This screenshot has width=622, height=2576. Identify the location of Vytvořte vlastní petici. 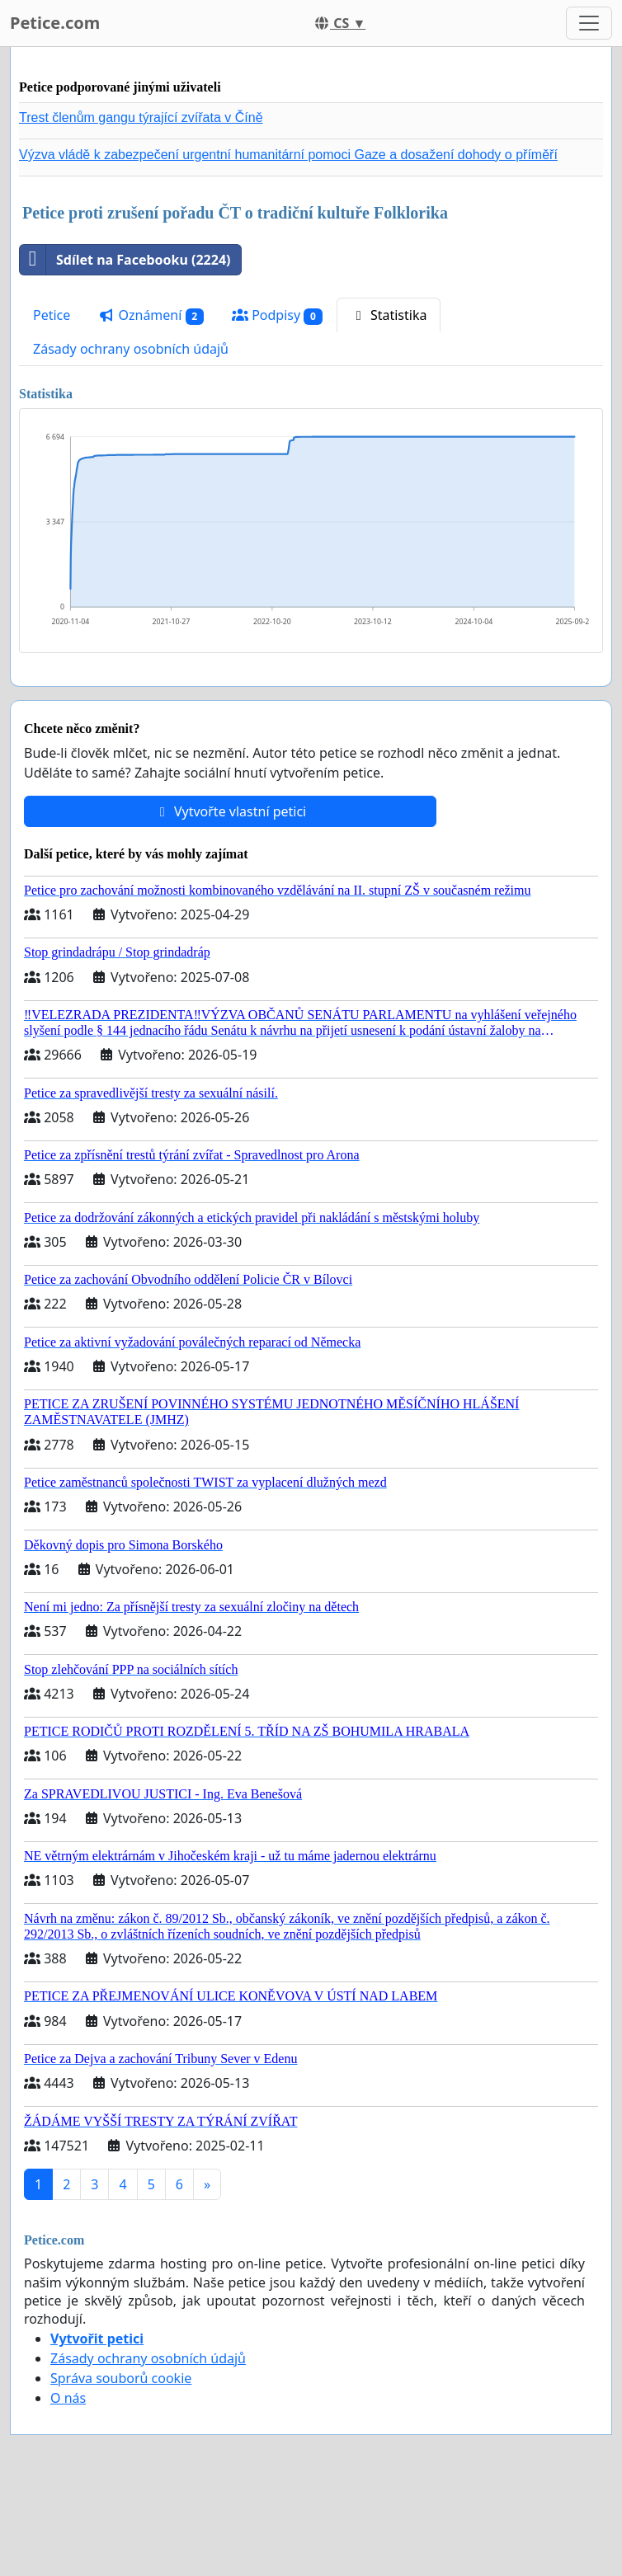
(230, 811).